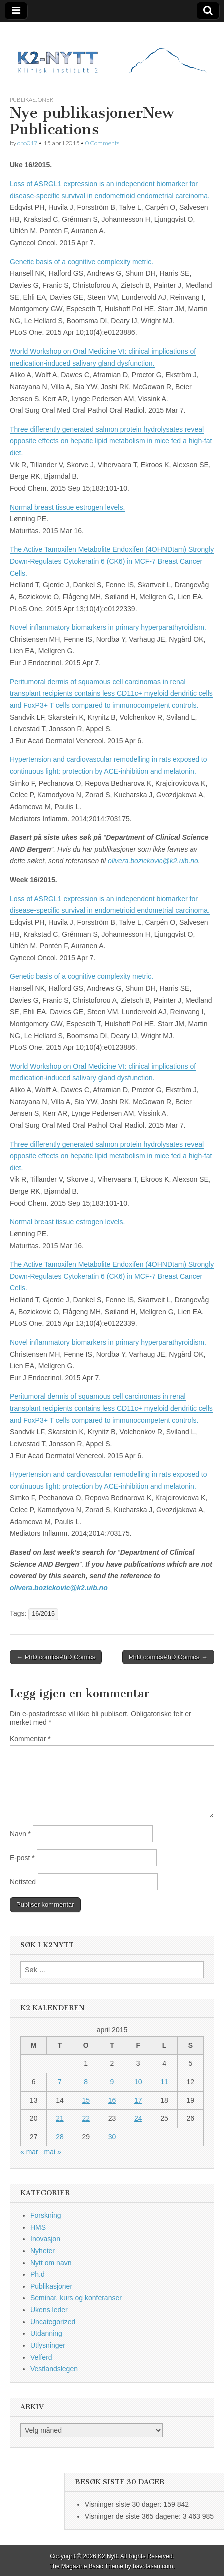  Describe the element at coordinates (67, 508) in the screenshot. I see `Normal breast tissue estrogen levels.` at that location.